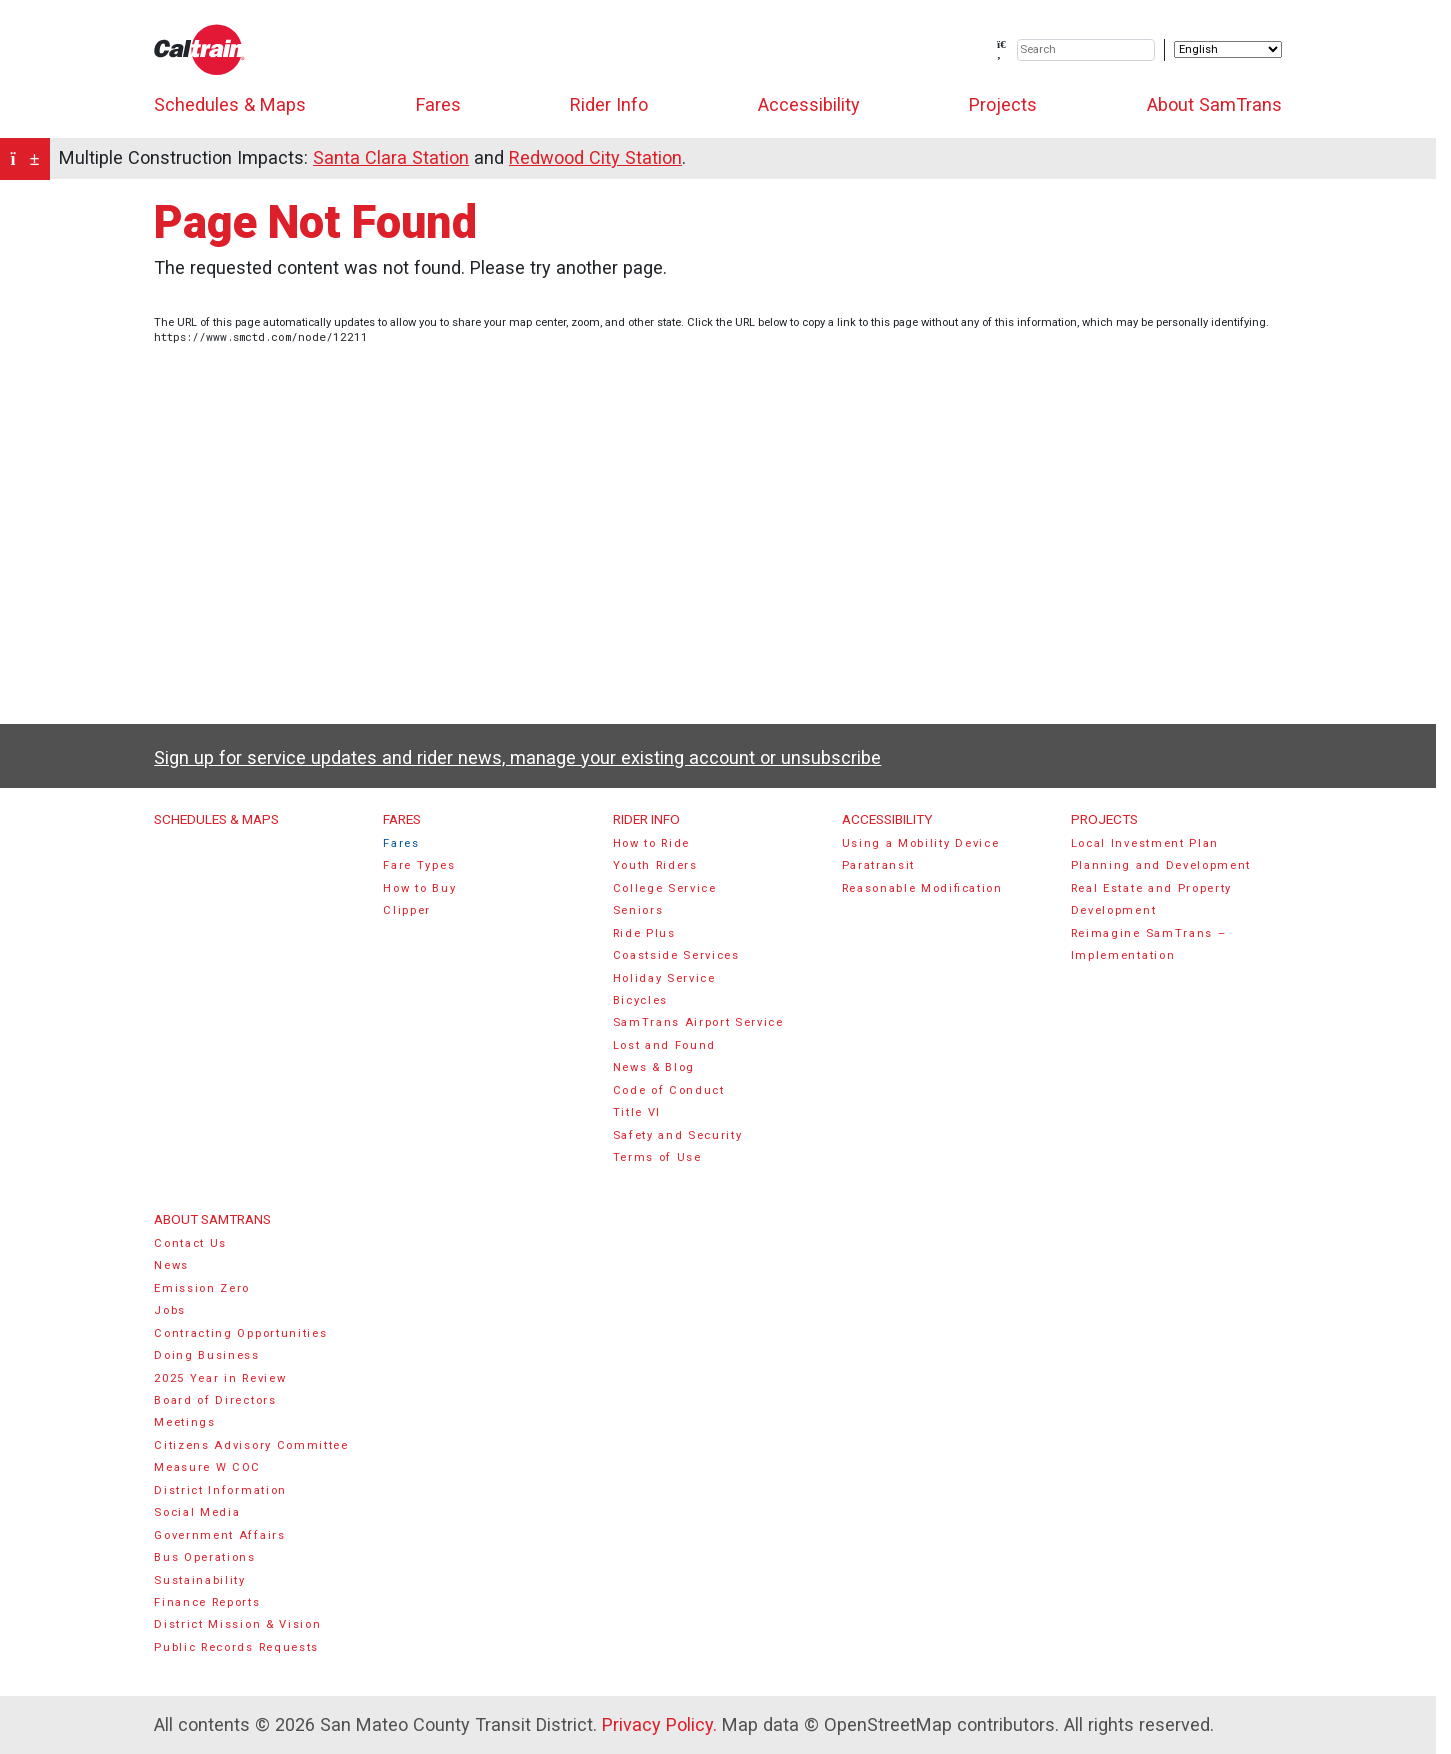 The width and height of the screenshot is (1451, 1754). What do you see at coordinates (197, 1512) in the screenshot?
I see `Social Media` at bounding box center [197, 1512].